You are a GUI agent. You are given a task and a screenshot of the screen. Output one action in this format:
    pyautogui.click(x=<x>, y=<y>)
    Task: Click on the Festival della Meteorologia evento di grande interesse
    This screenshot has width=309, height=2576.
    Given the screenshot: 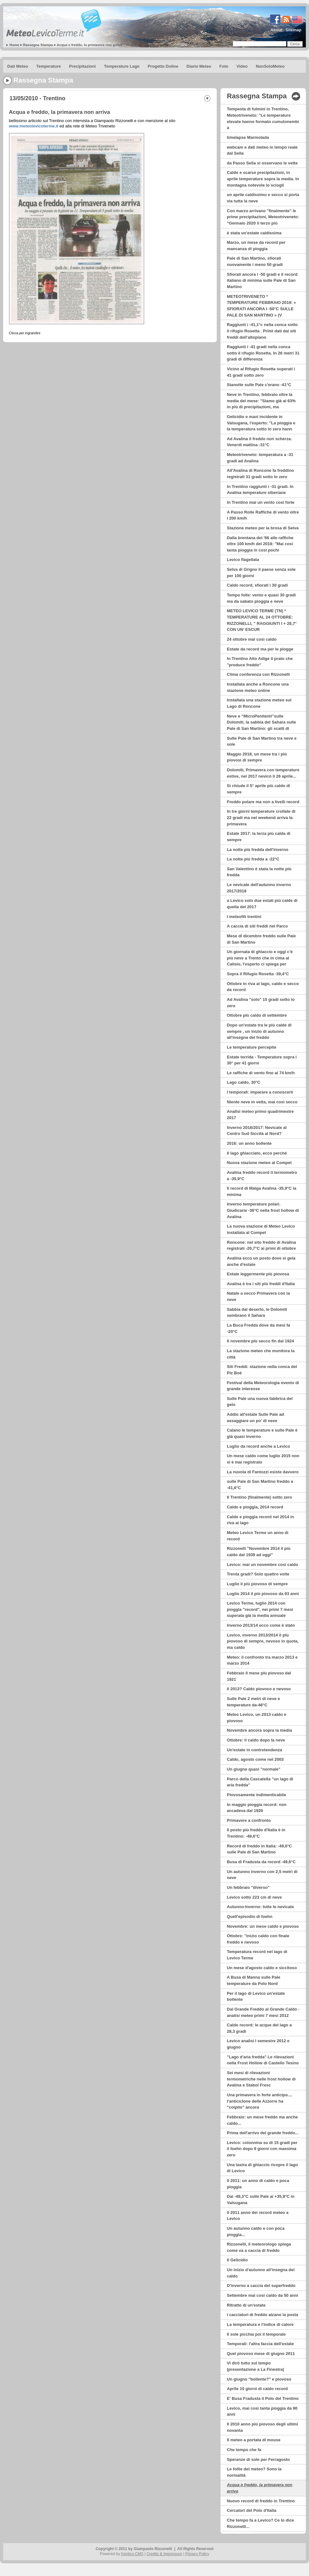 What is the action you would take?
    pyautogui.click(x=263, y=1385)
    